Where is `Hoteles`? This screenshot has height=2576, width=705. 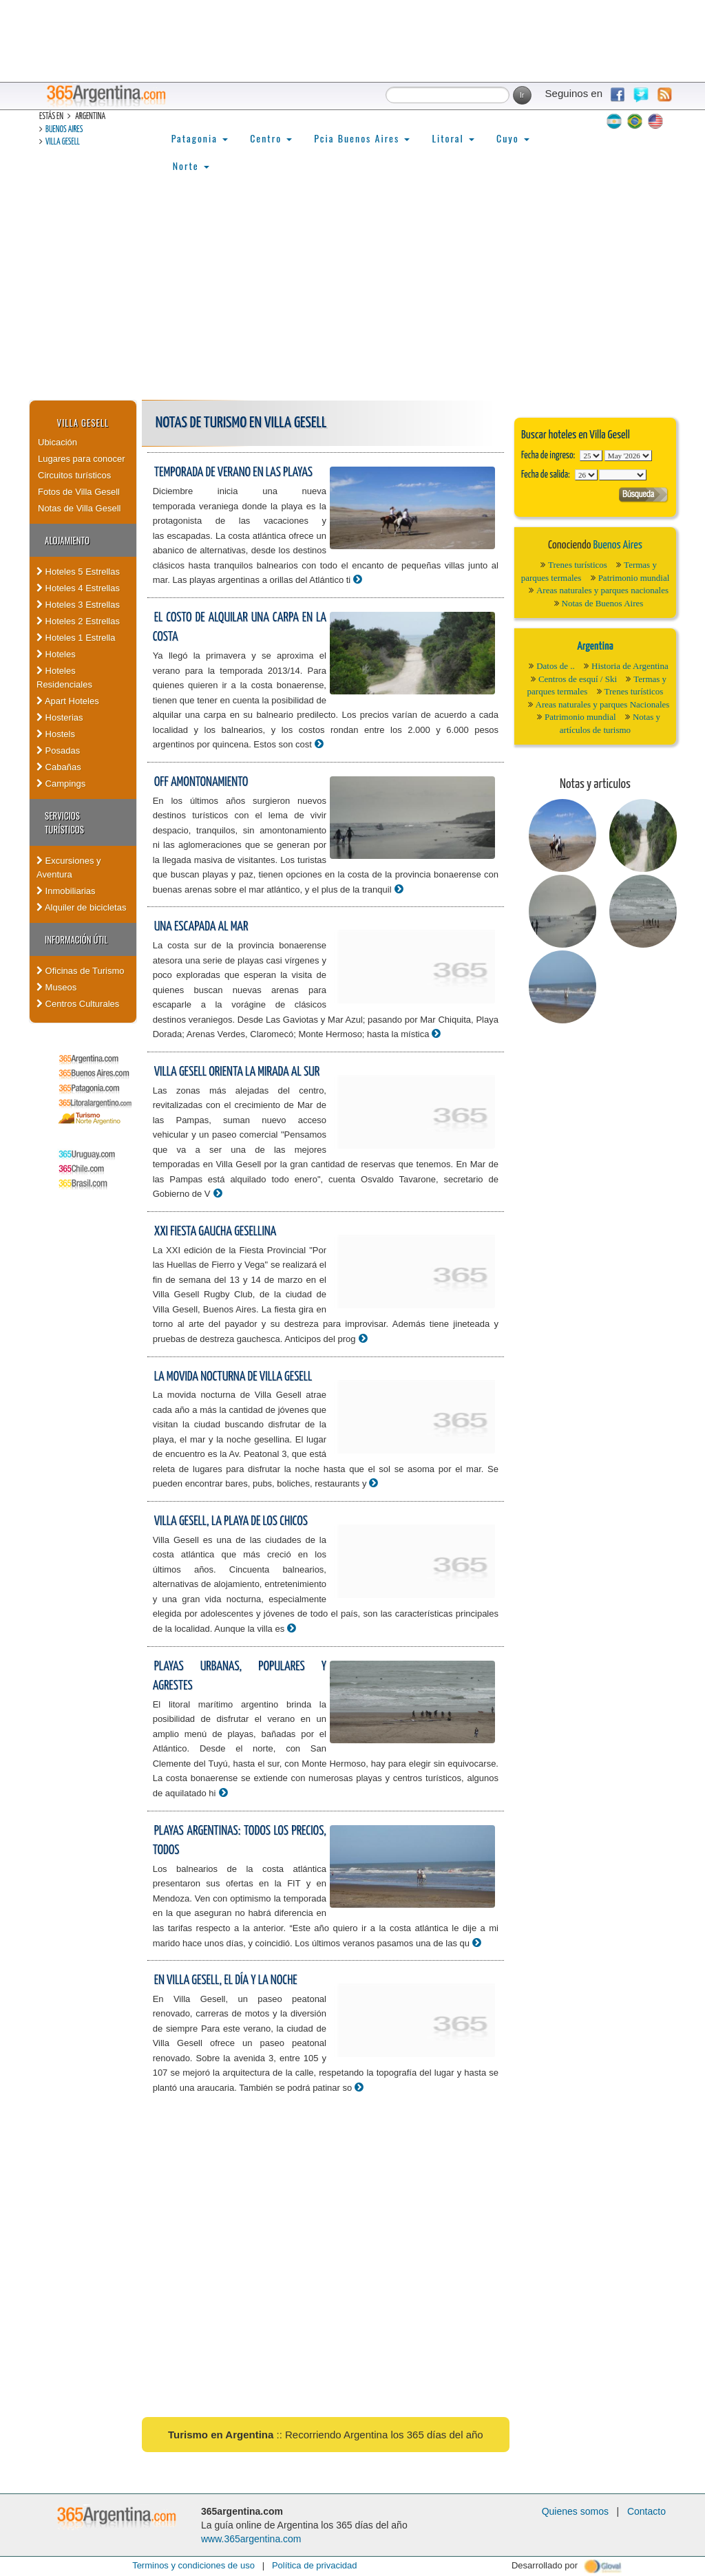 Hoteles is located at coordinates (56, 654).